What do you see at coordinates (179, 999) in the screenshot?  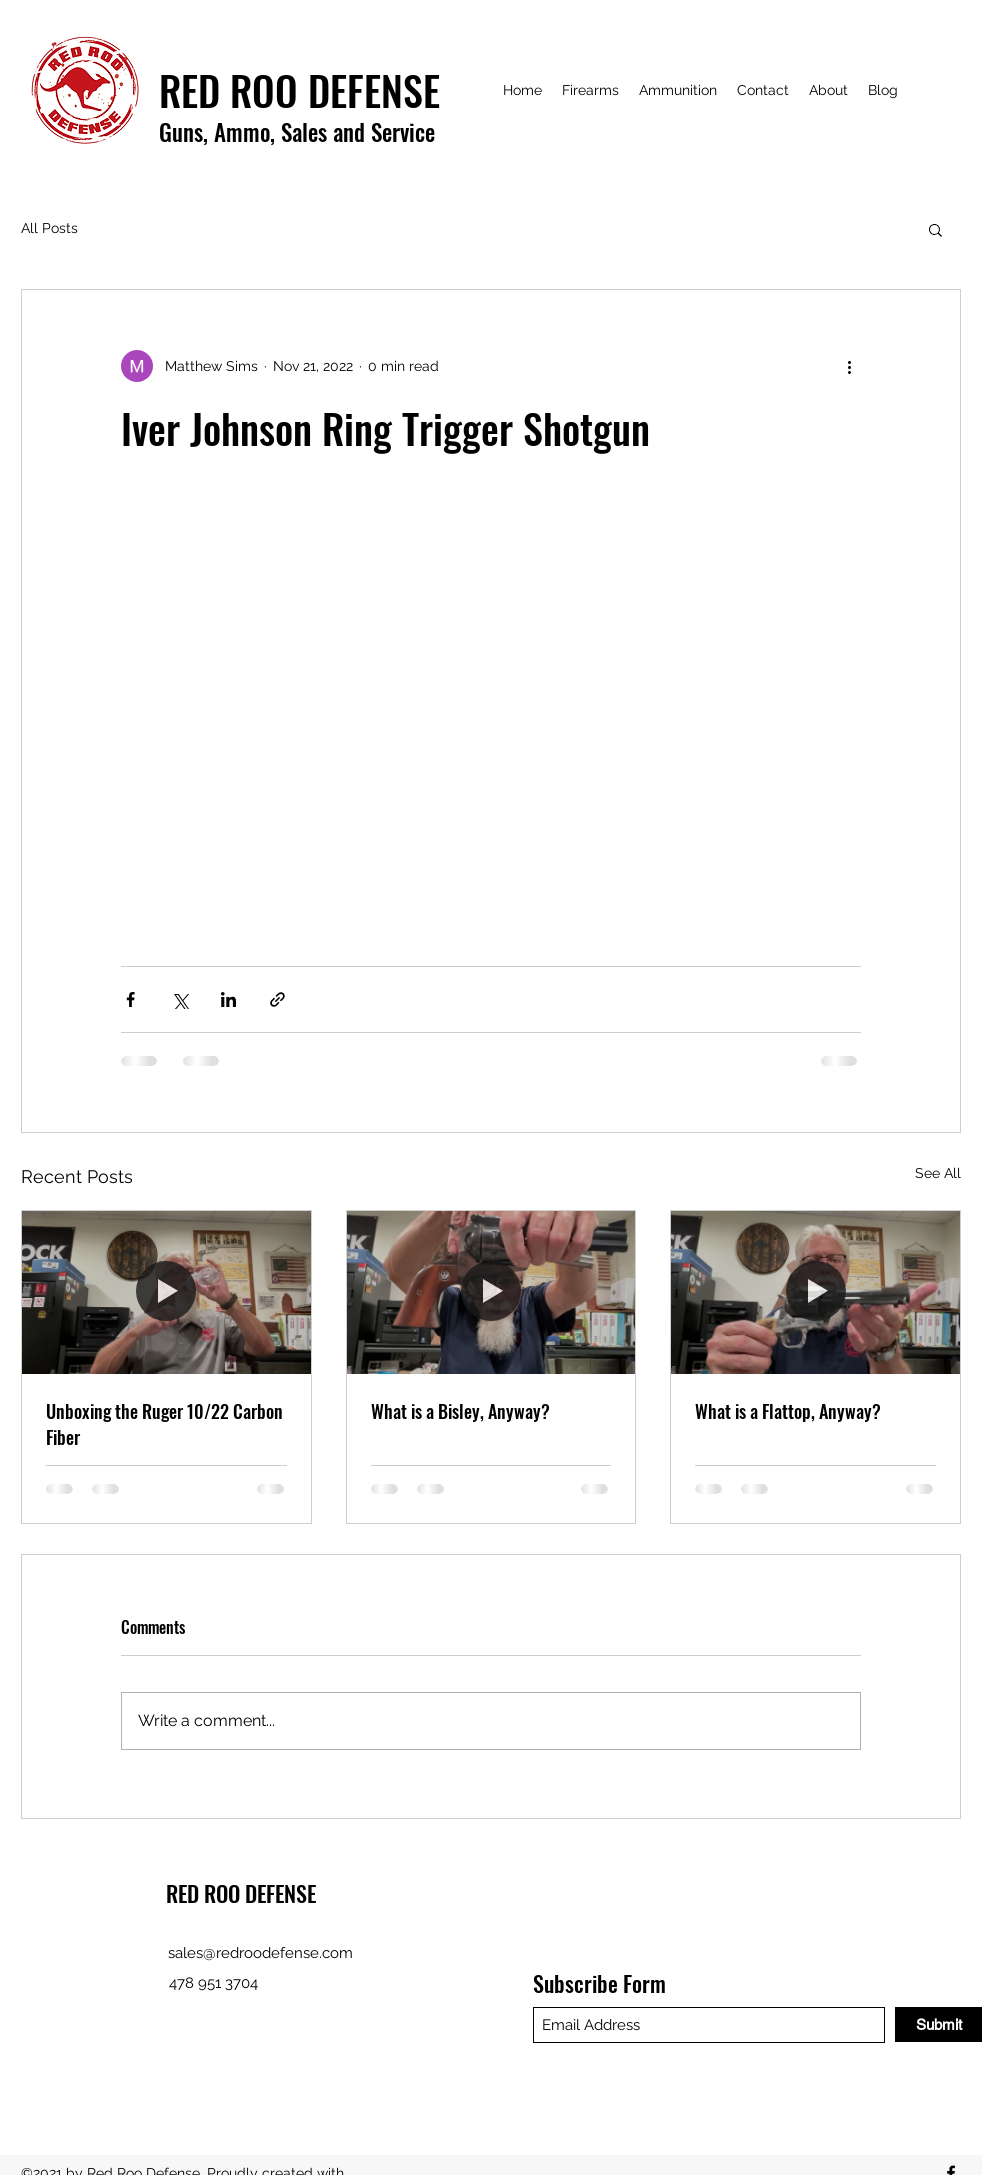 I see `[Share via X (Twitter)]` at bounding box center [179, 999].